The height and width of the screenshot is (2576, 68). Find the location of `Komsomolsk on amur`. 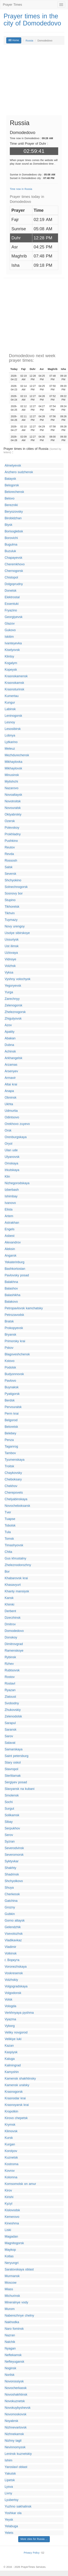

Komsomolsk on amur is located at coordinates (20, 2184).